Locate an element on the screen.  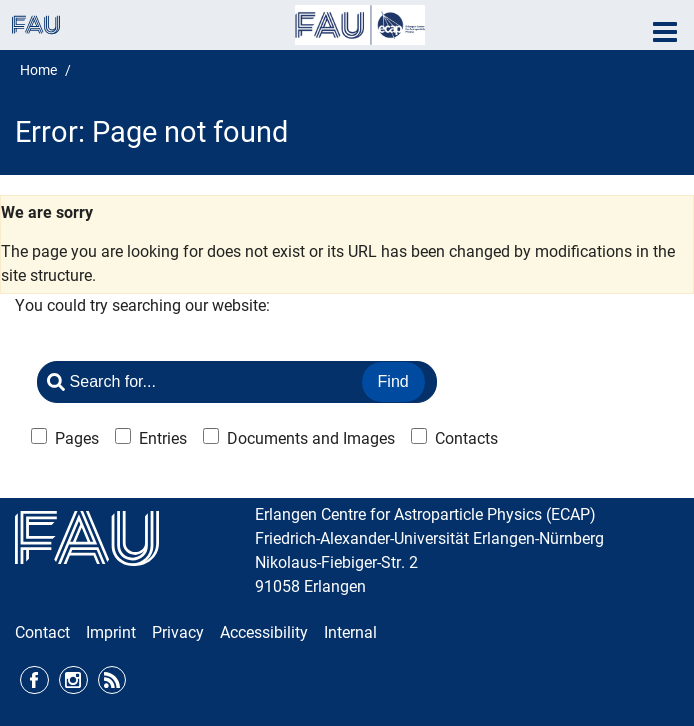
Contact is located at coordinates (42, 632).